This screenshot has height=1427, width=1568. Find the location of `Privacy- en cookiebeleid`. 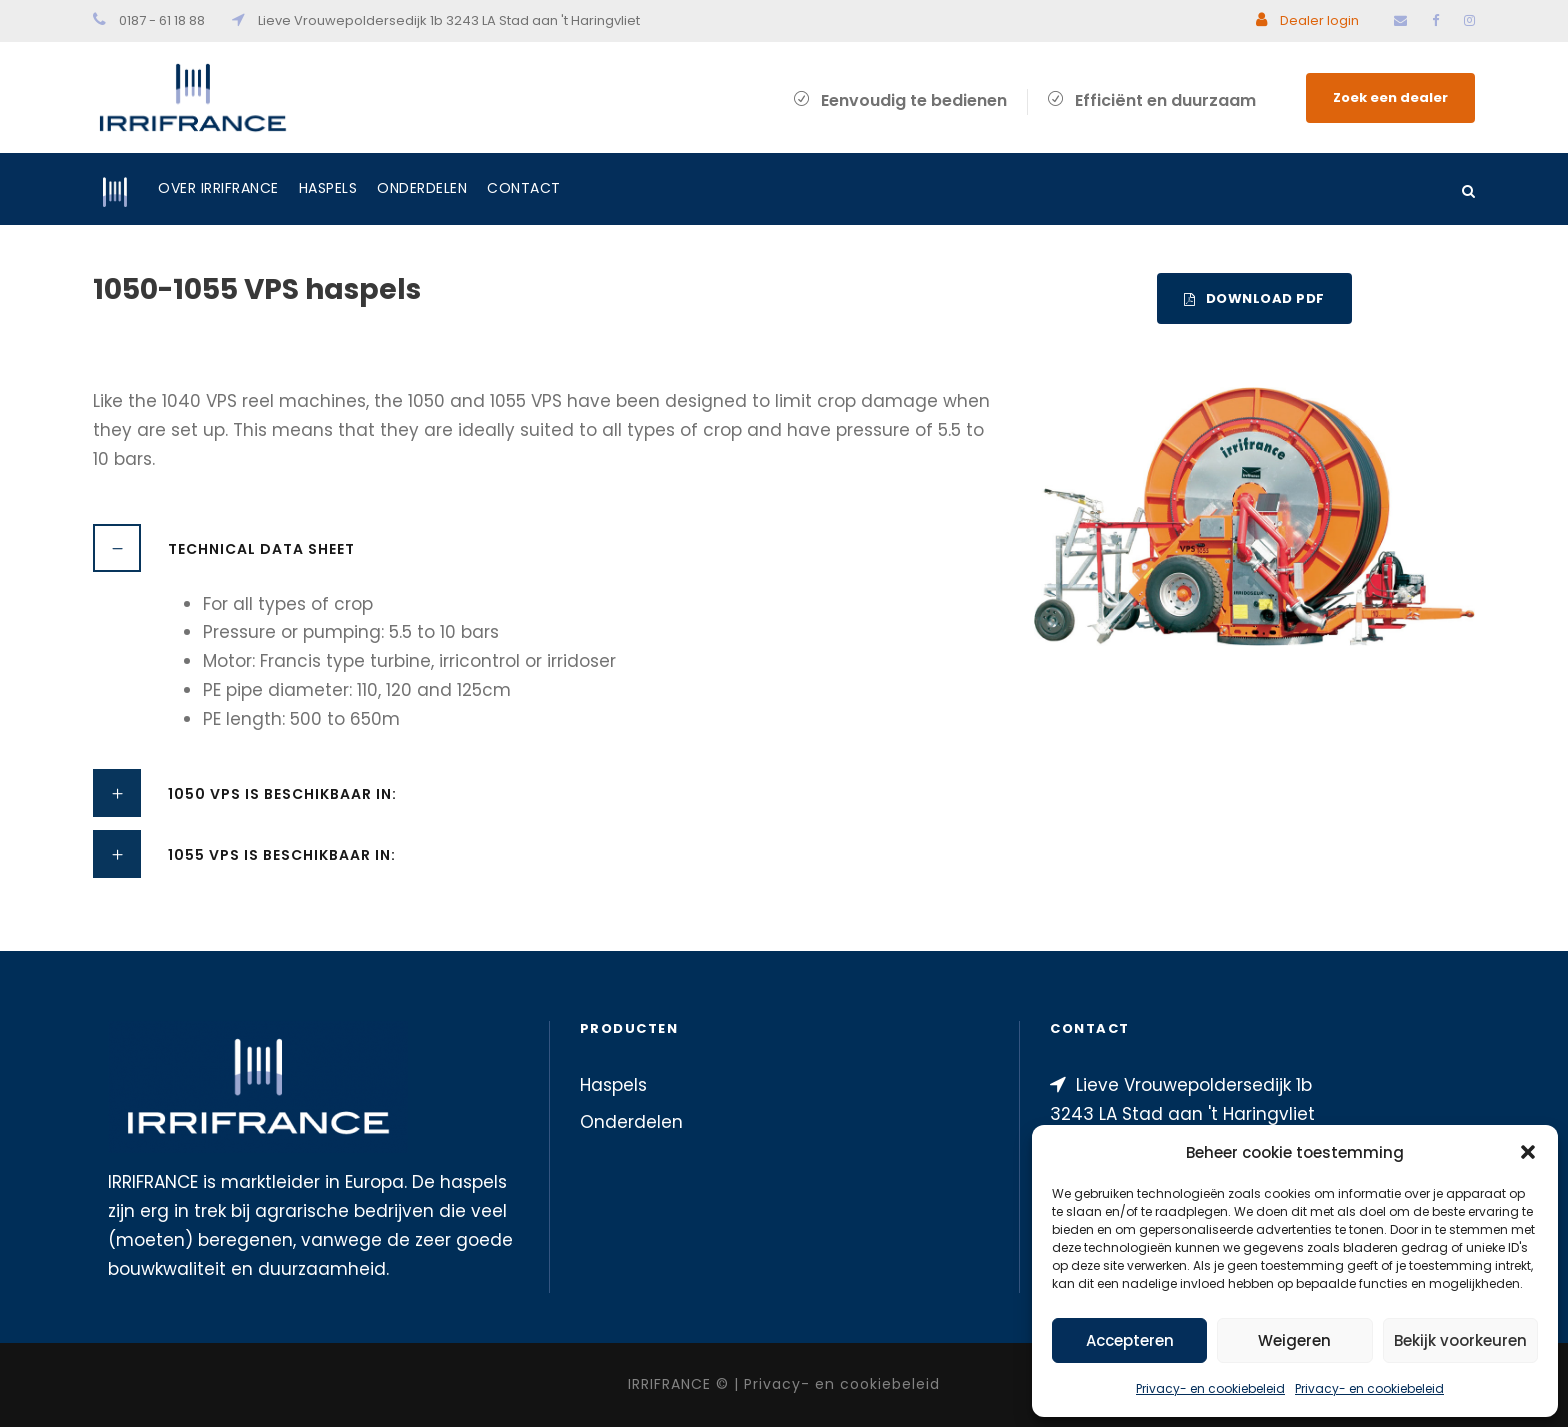

Privacy- en cookiebeleid is located at coordinates (1210, 1388).